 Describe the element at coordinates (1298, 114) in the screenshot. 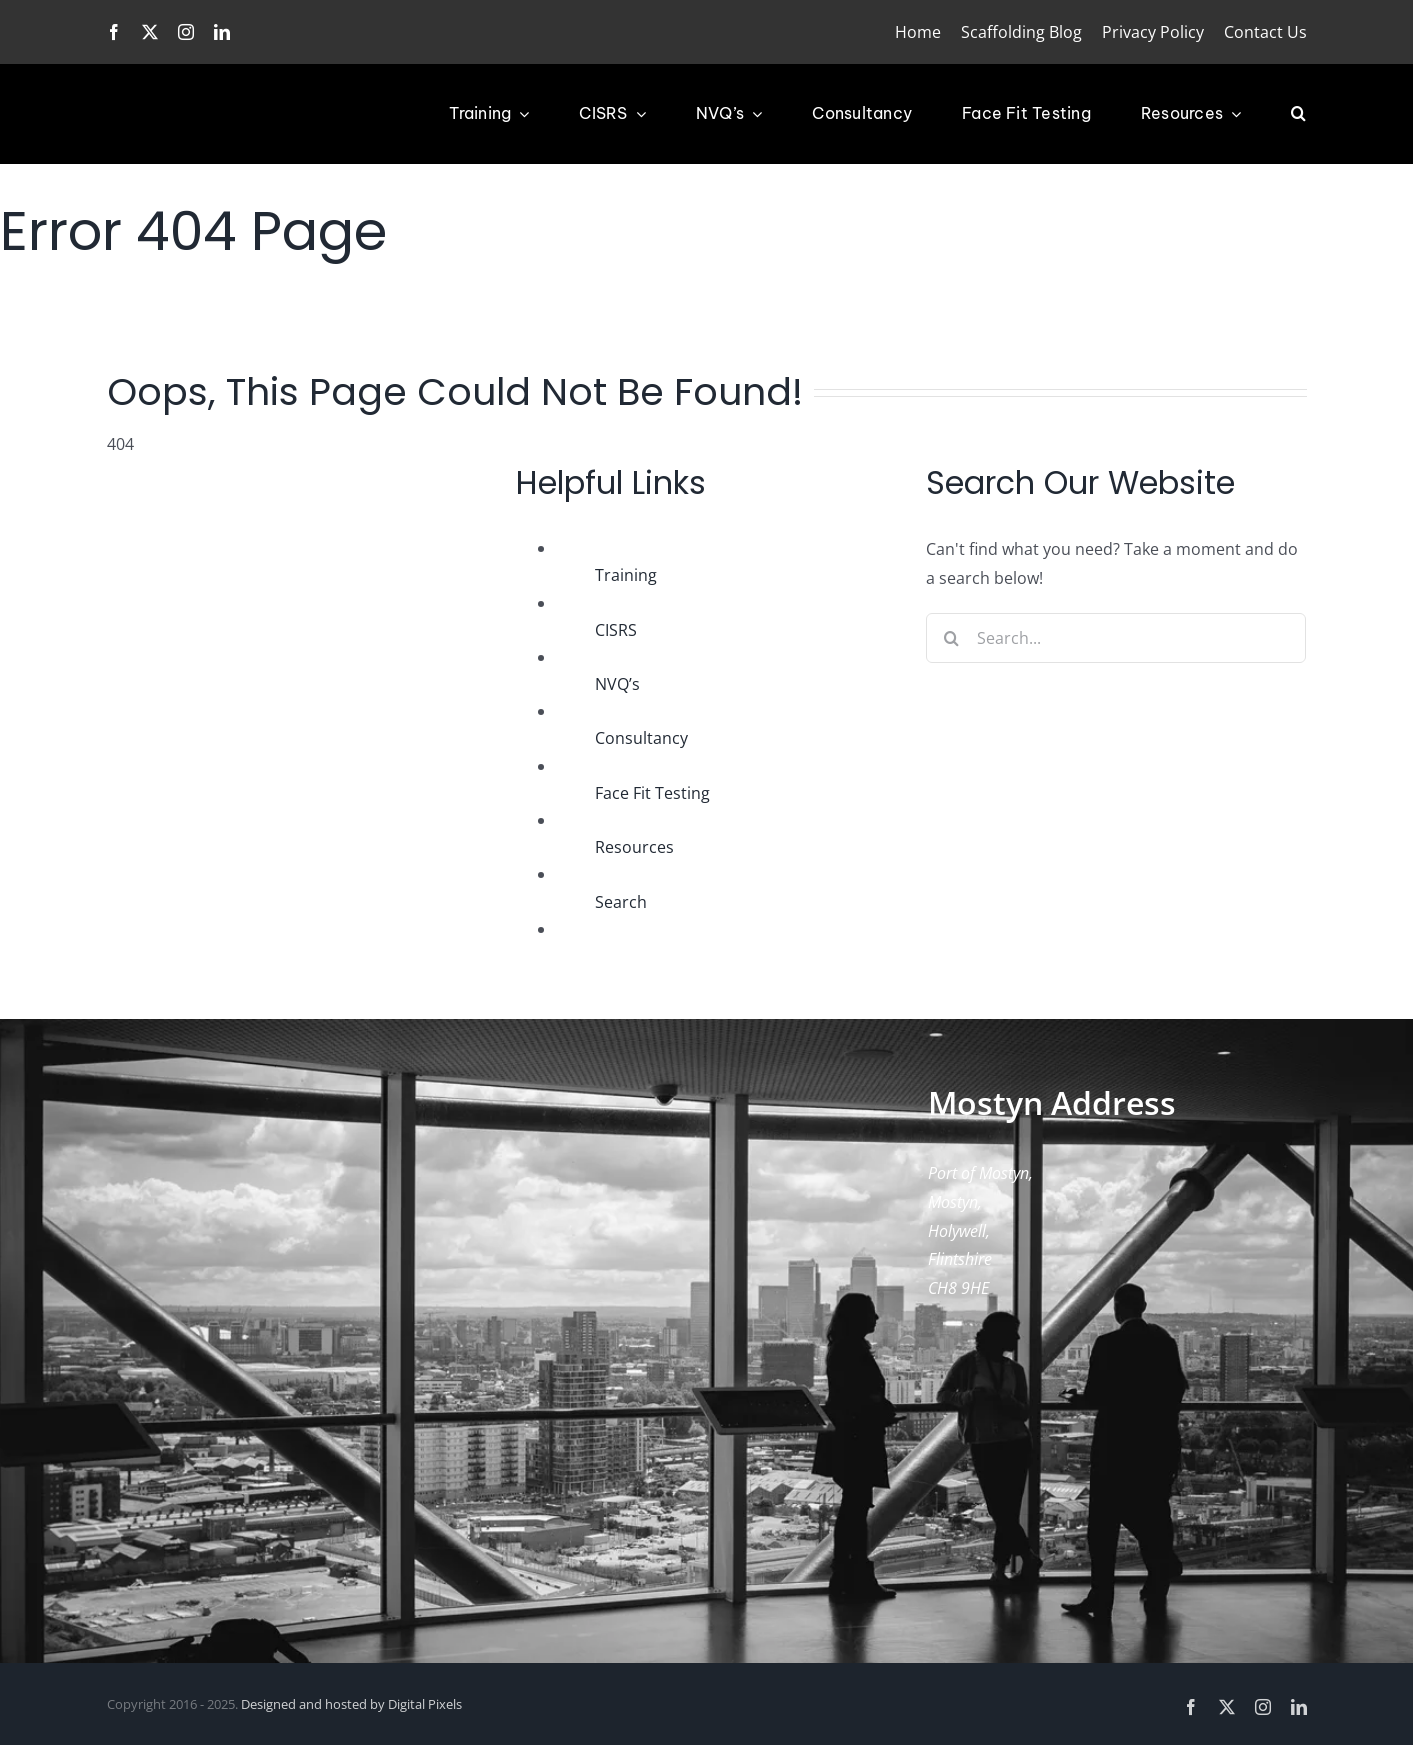

I see `[button]` at that location.